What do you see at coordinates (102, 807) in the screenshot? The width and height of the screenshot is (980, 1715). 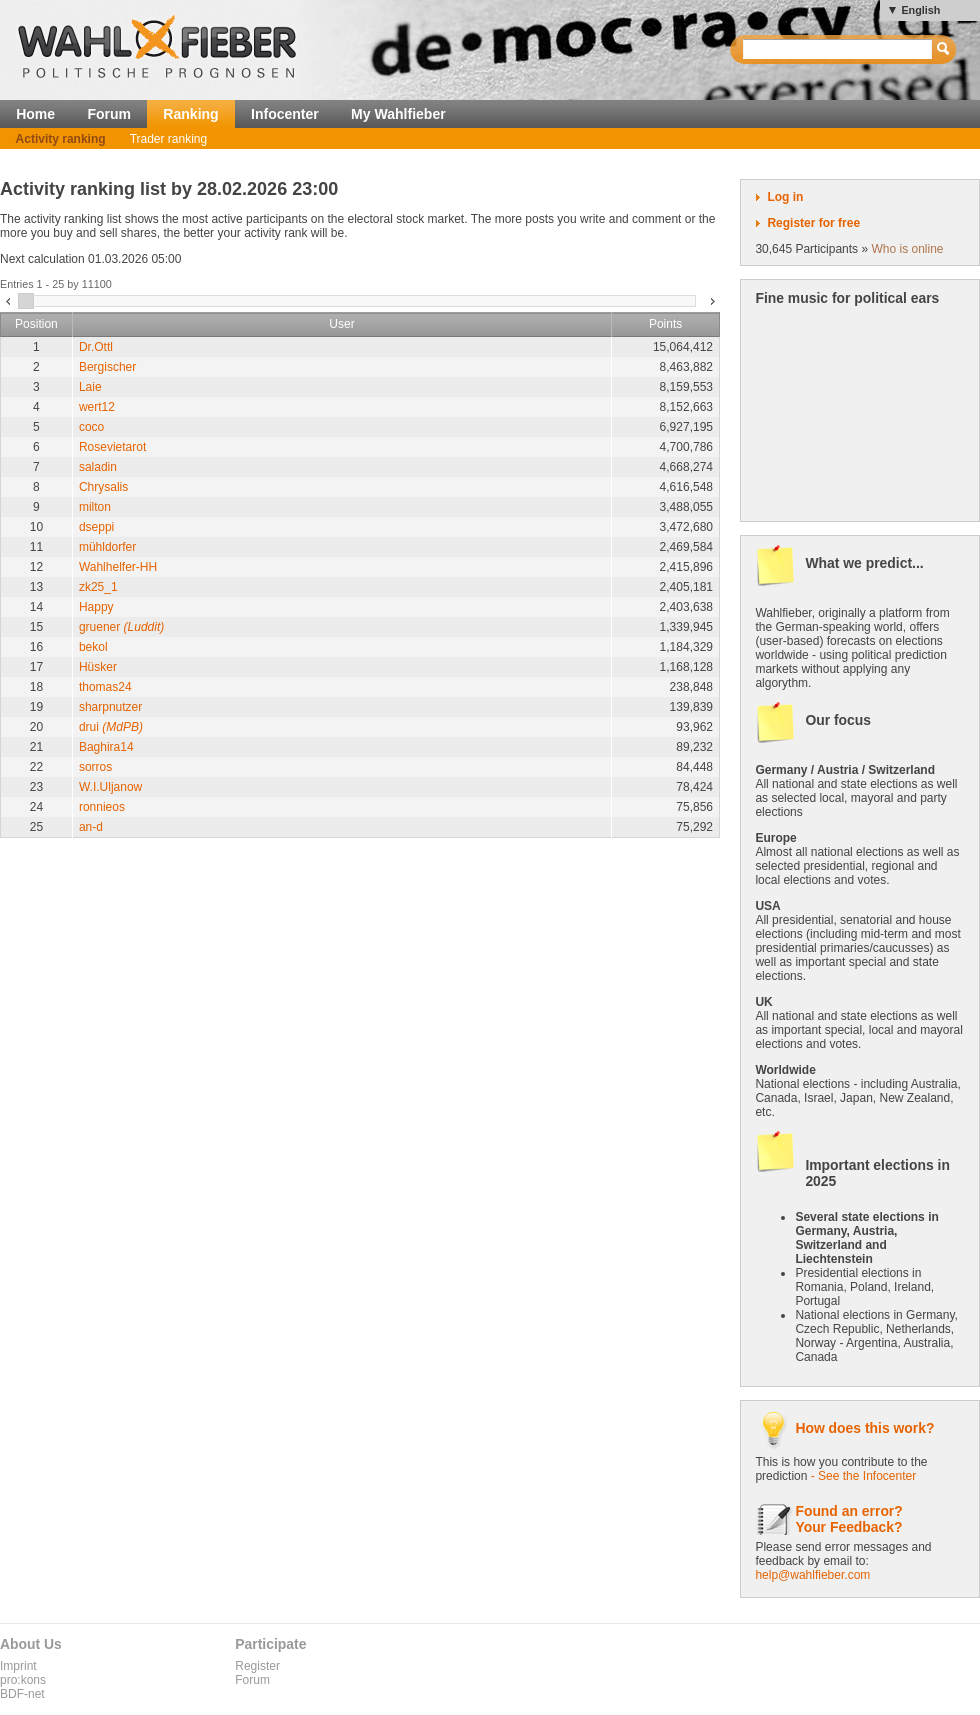 I see `ronnieos` at bounding box center [102, 807].